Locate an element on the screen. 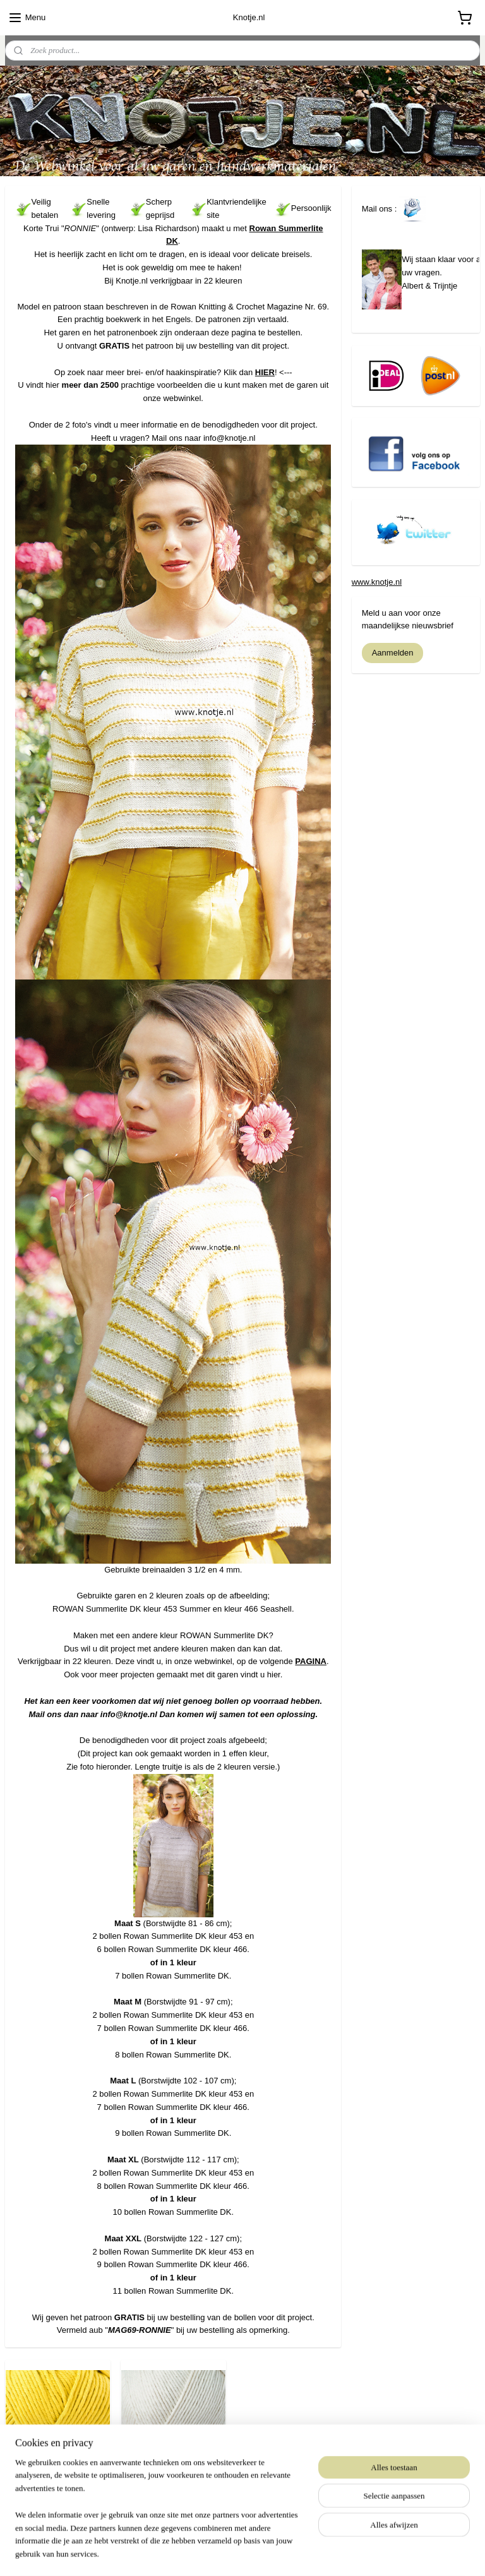 The width and height of the screenshot is (485, 2576). webwinkel beginnen is located at coordinates (260, 2552).